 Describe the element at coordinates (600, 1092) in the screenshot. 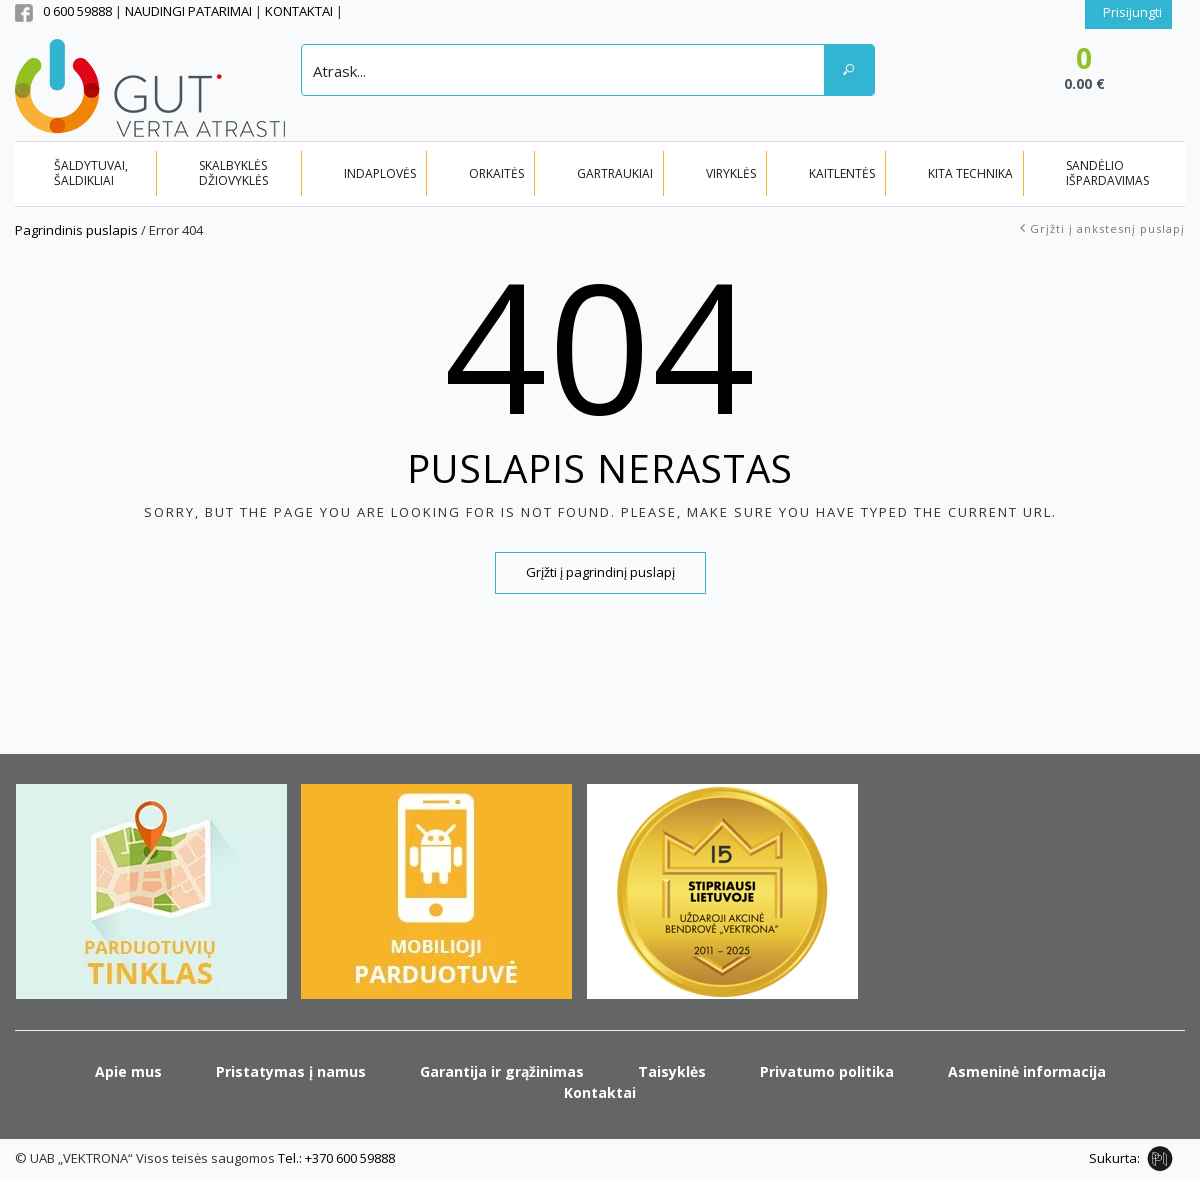

I see `Kontaktai` at that location.